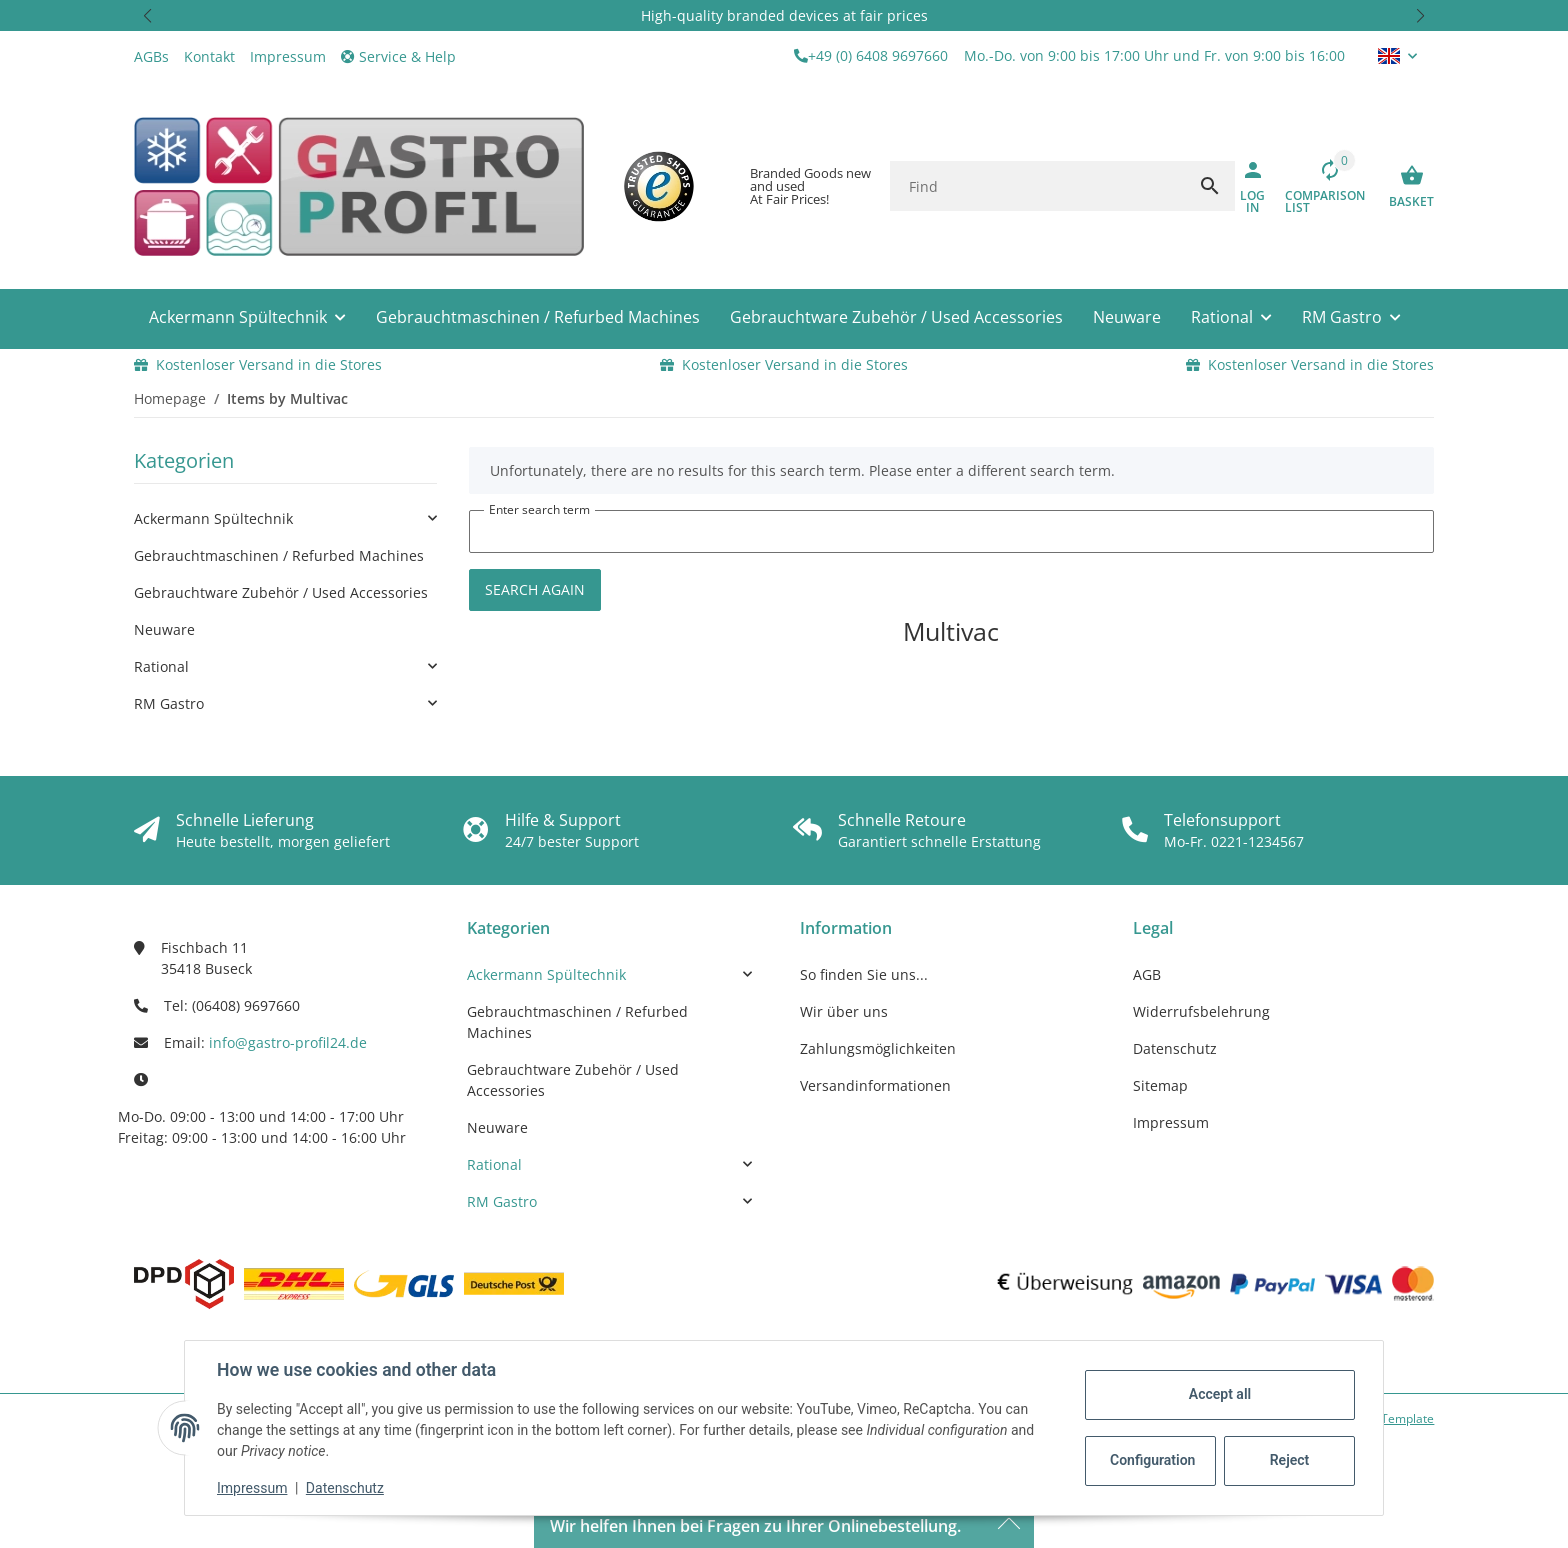 Image resolution: width=1568 pixels, height=1548 pixels. I want to click on [Comparison list], so click(1322, 186).